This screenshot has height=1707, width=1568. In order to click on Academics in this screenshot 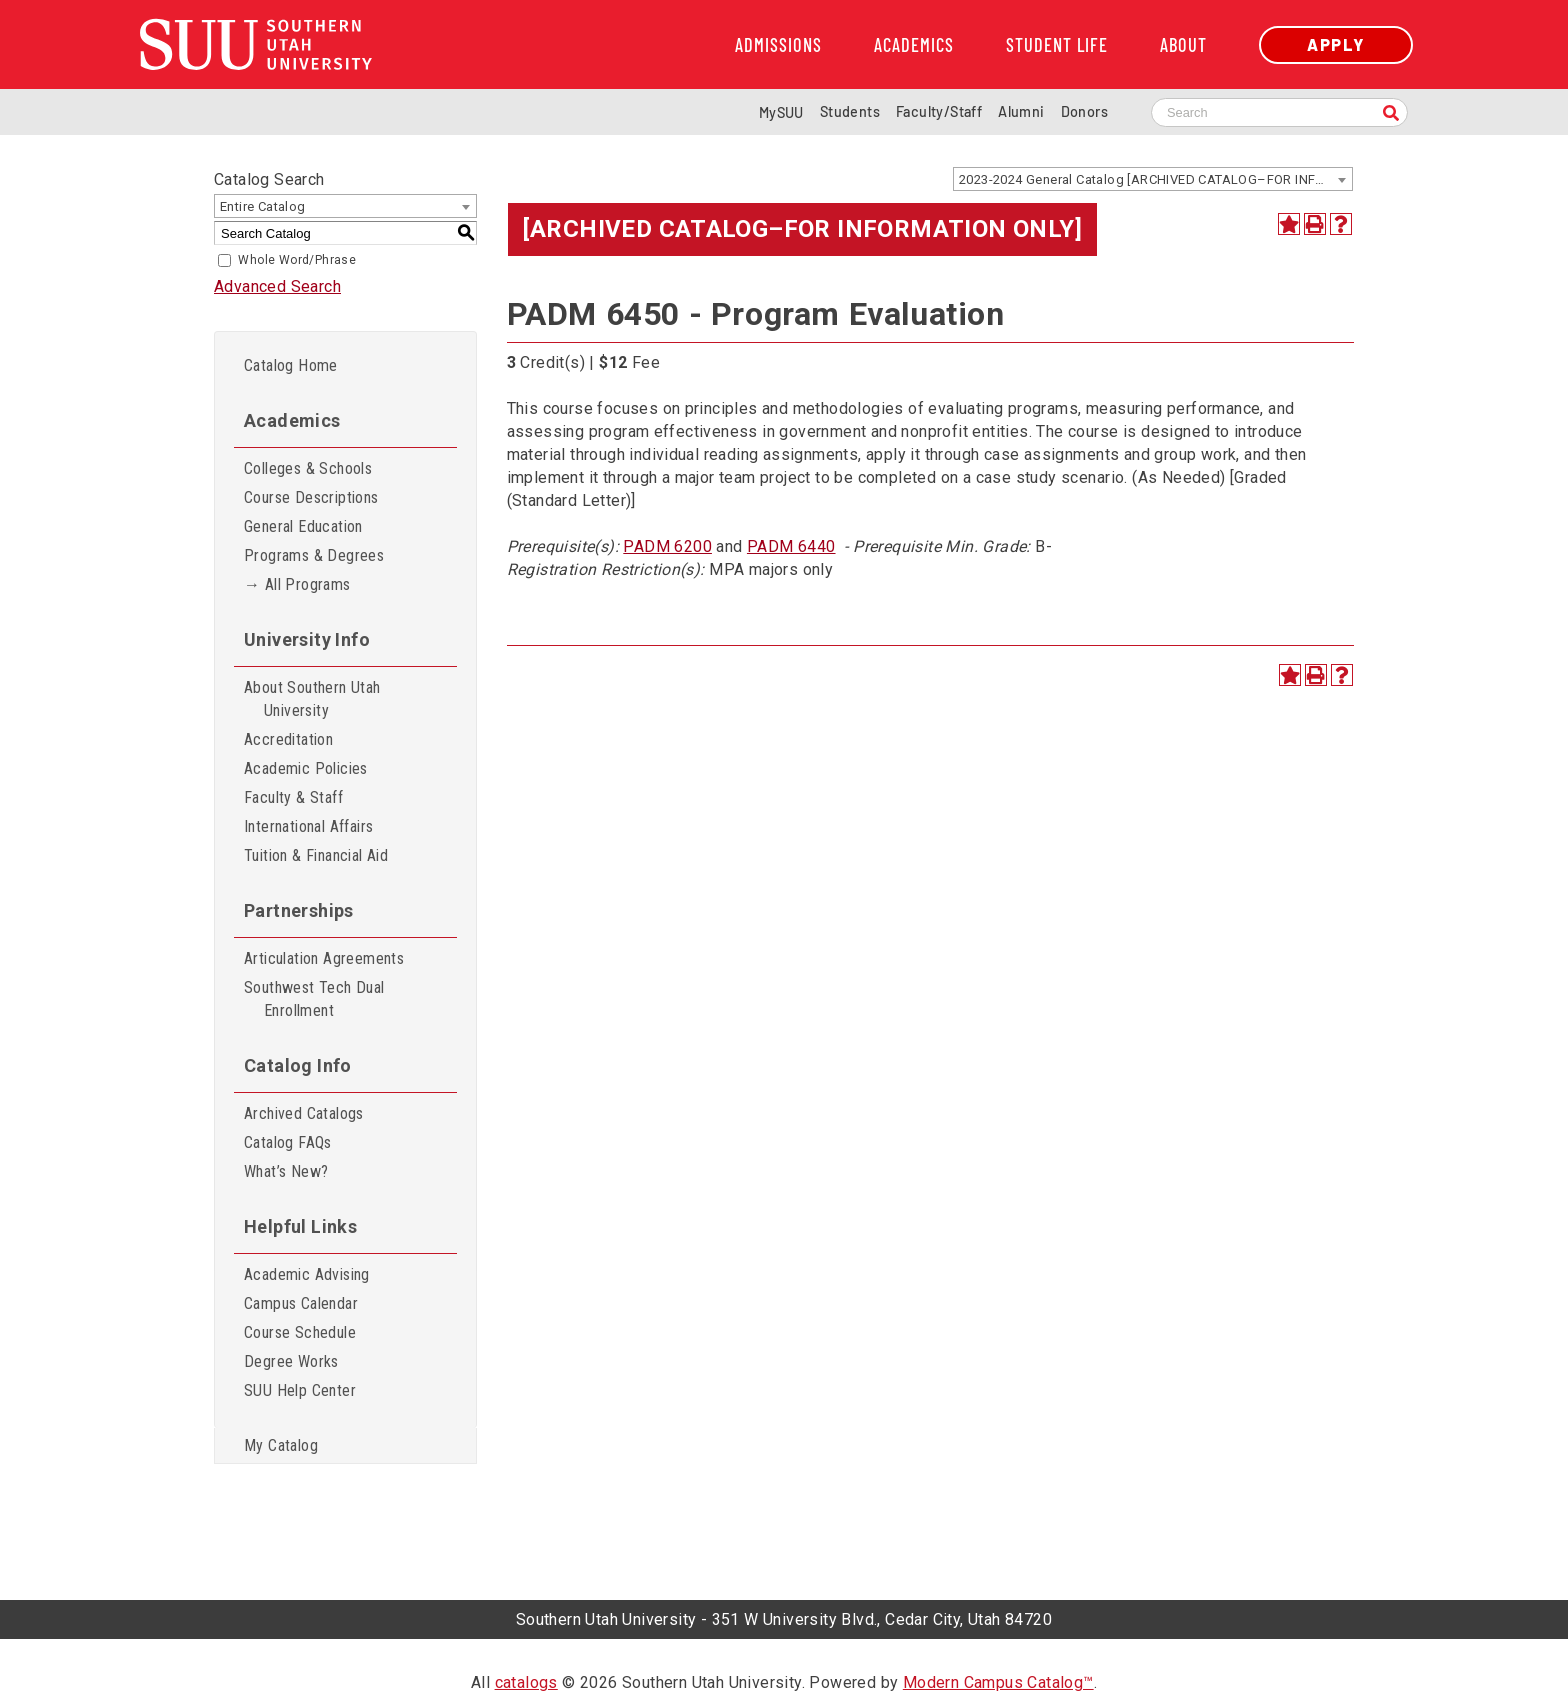, I will do `click(914, 45)`.